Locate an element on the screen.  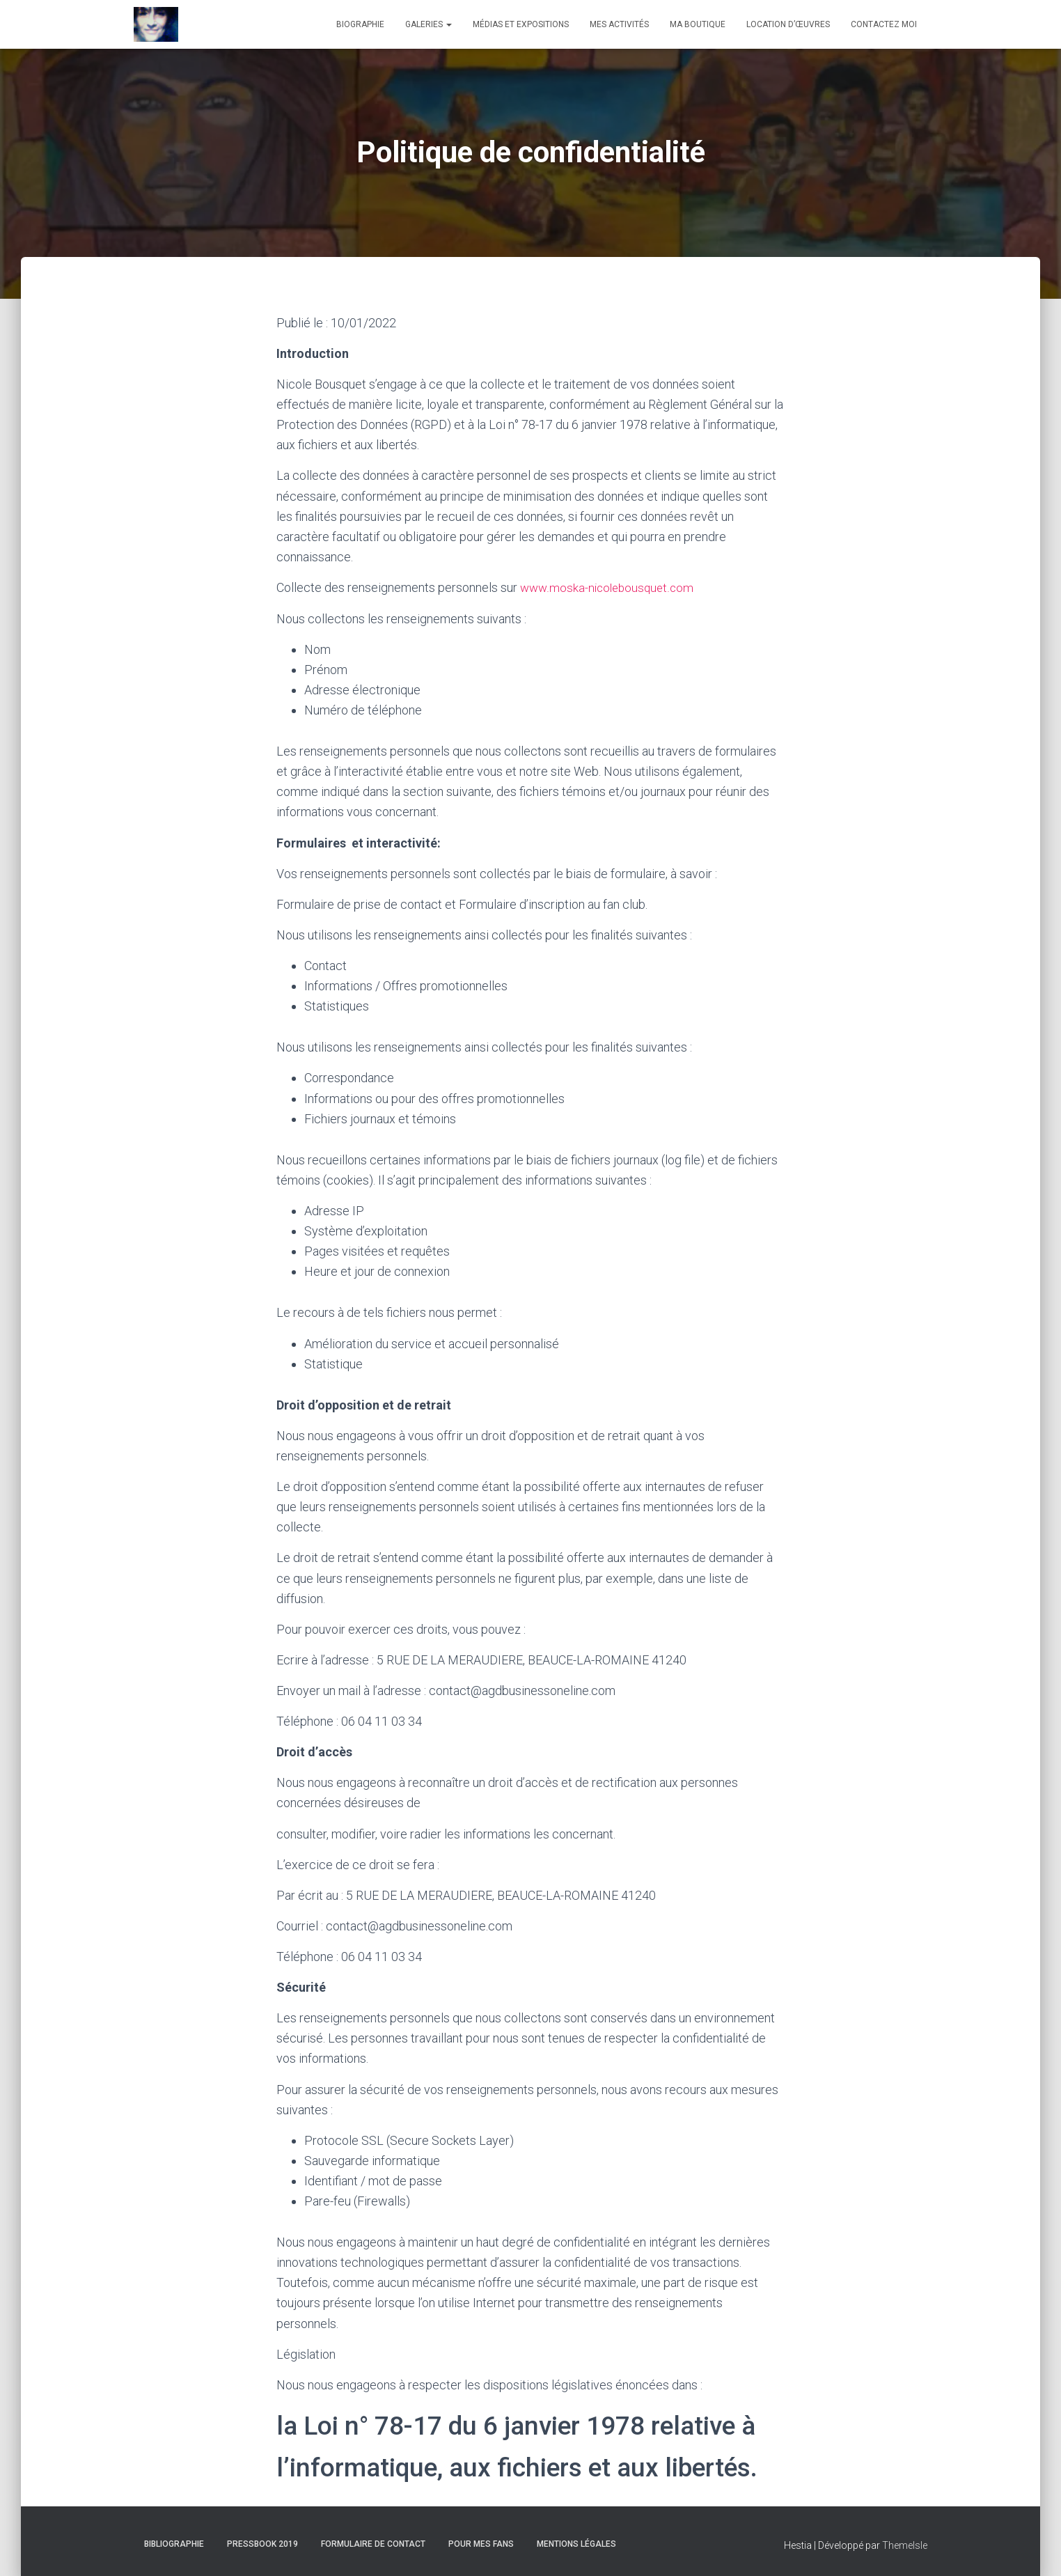
Formulaire de contact is located at coordinates (373, 2543).